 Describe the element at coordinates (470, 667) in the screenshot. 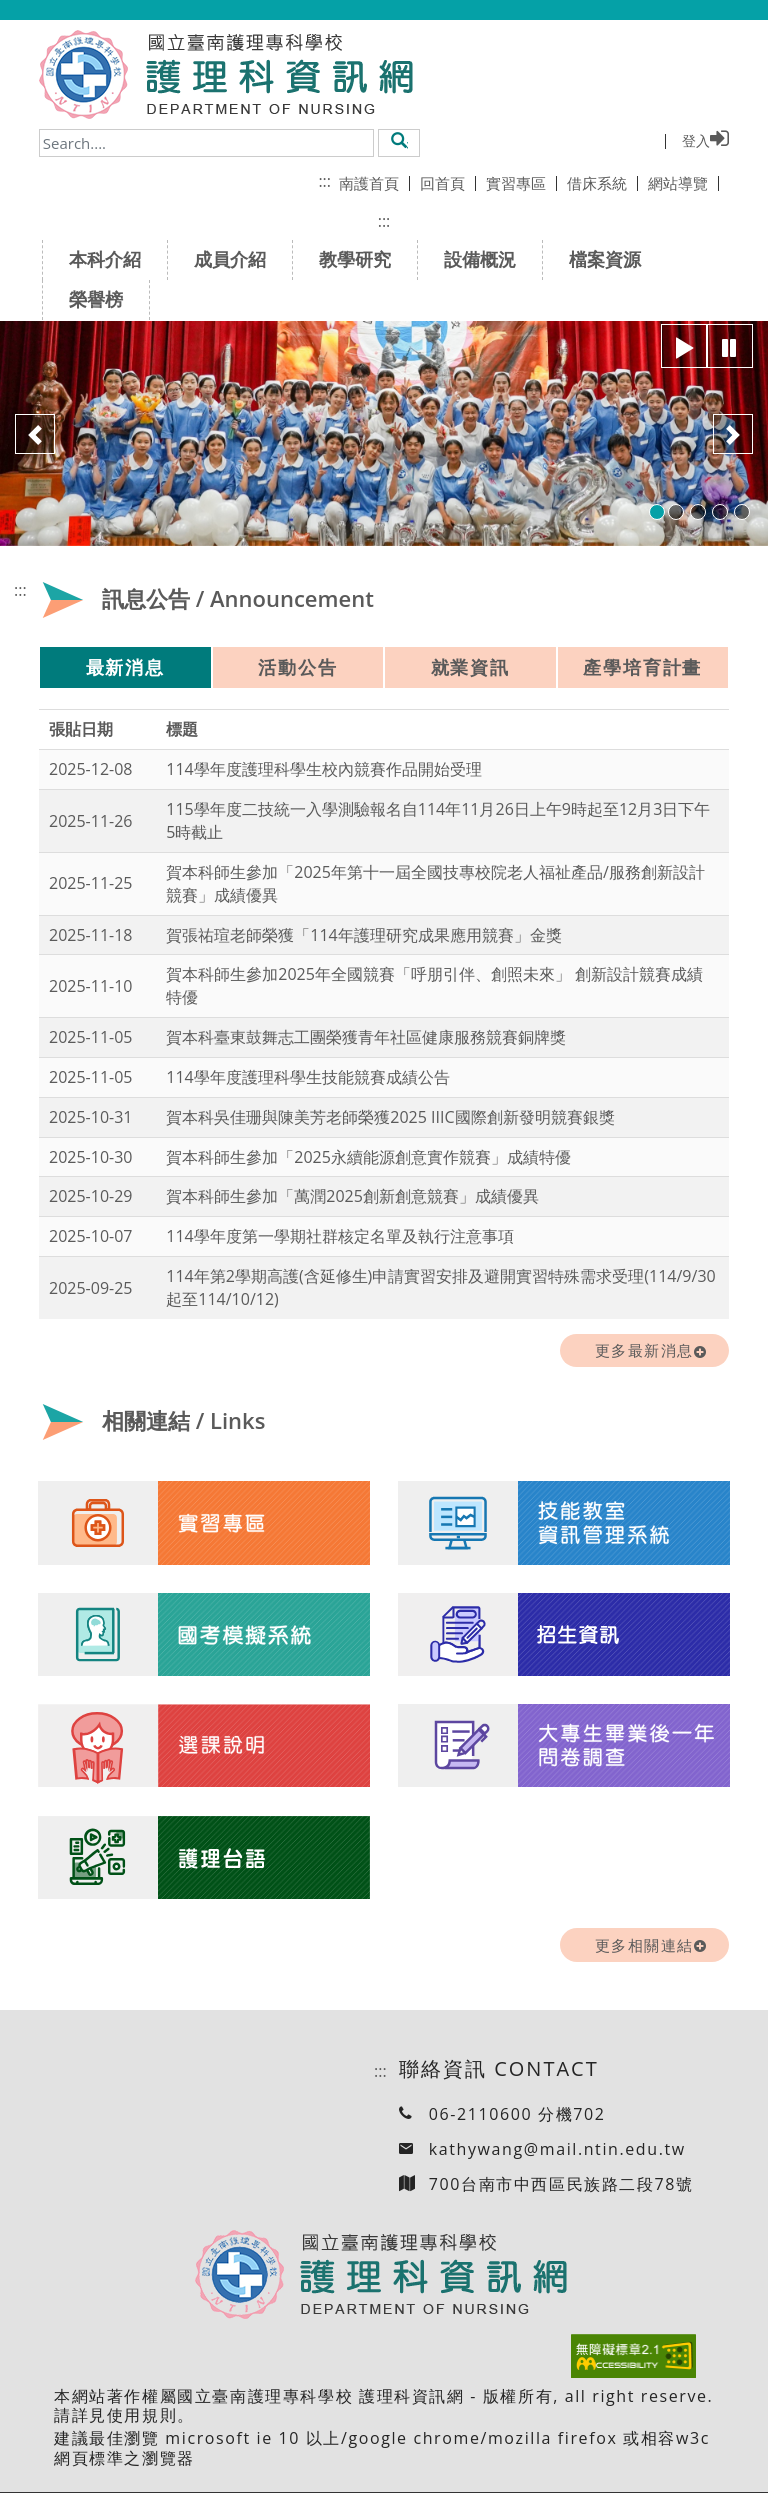

I see `就業資訊 [tab]` at that location.